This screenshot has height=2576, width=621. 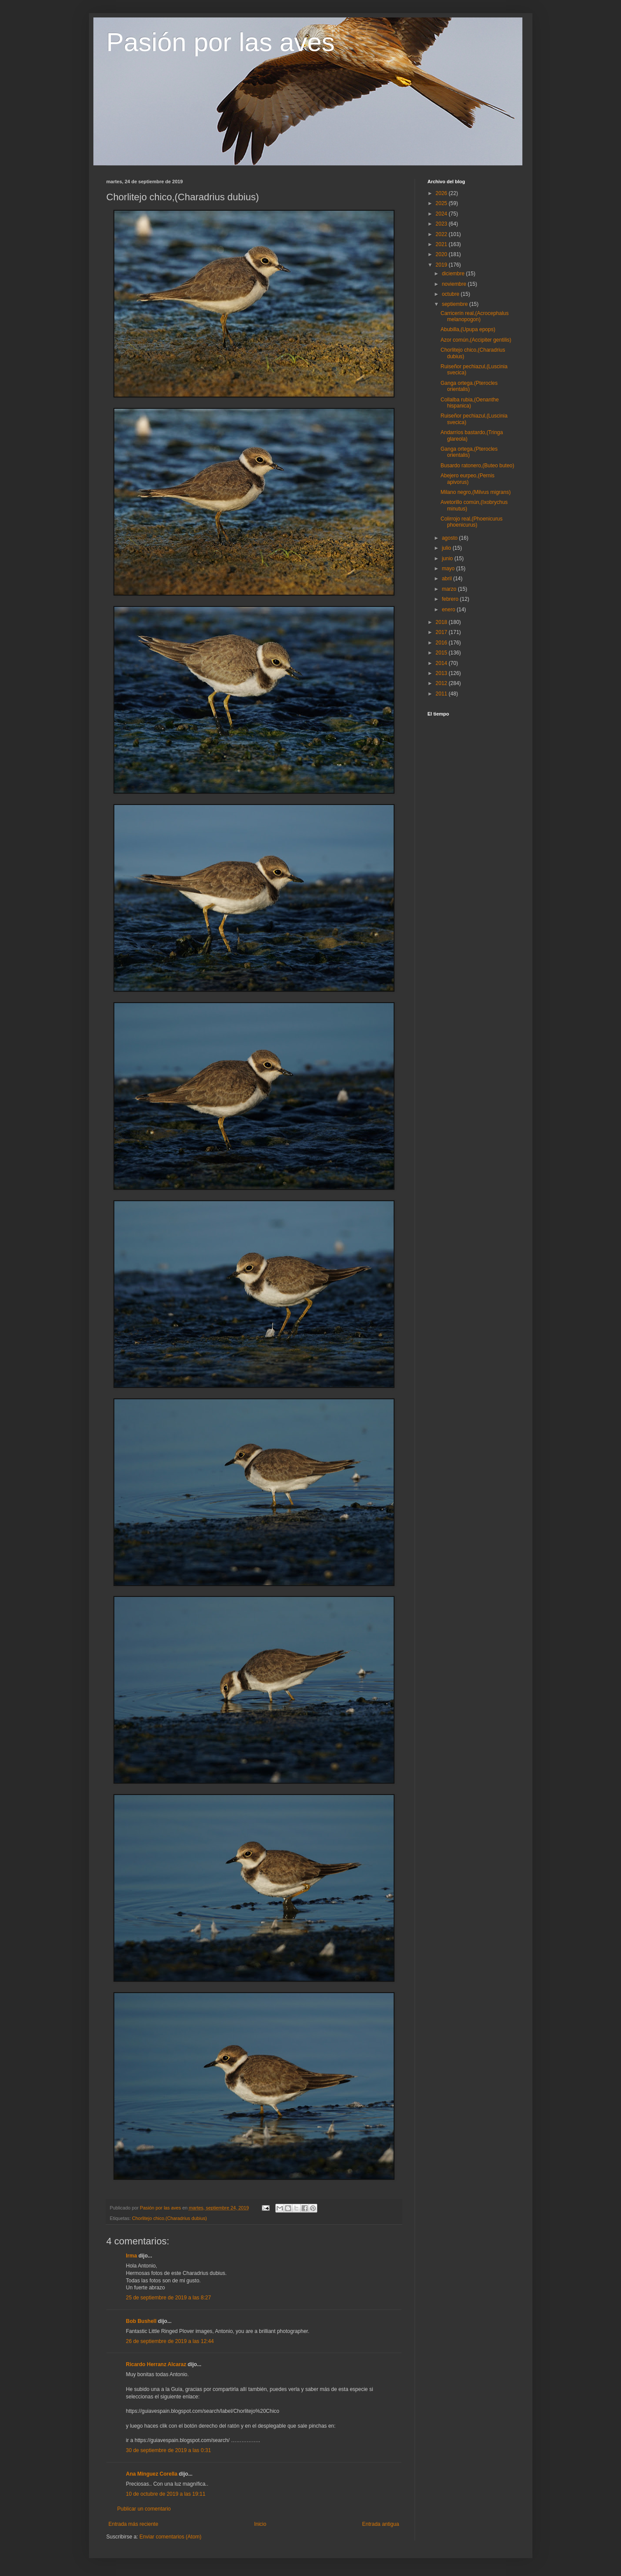 I want to click on Abejero eurpeo,(Pernis apivorus), so click(x=467, y=479).